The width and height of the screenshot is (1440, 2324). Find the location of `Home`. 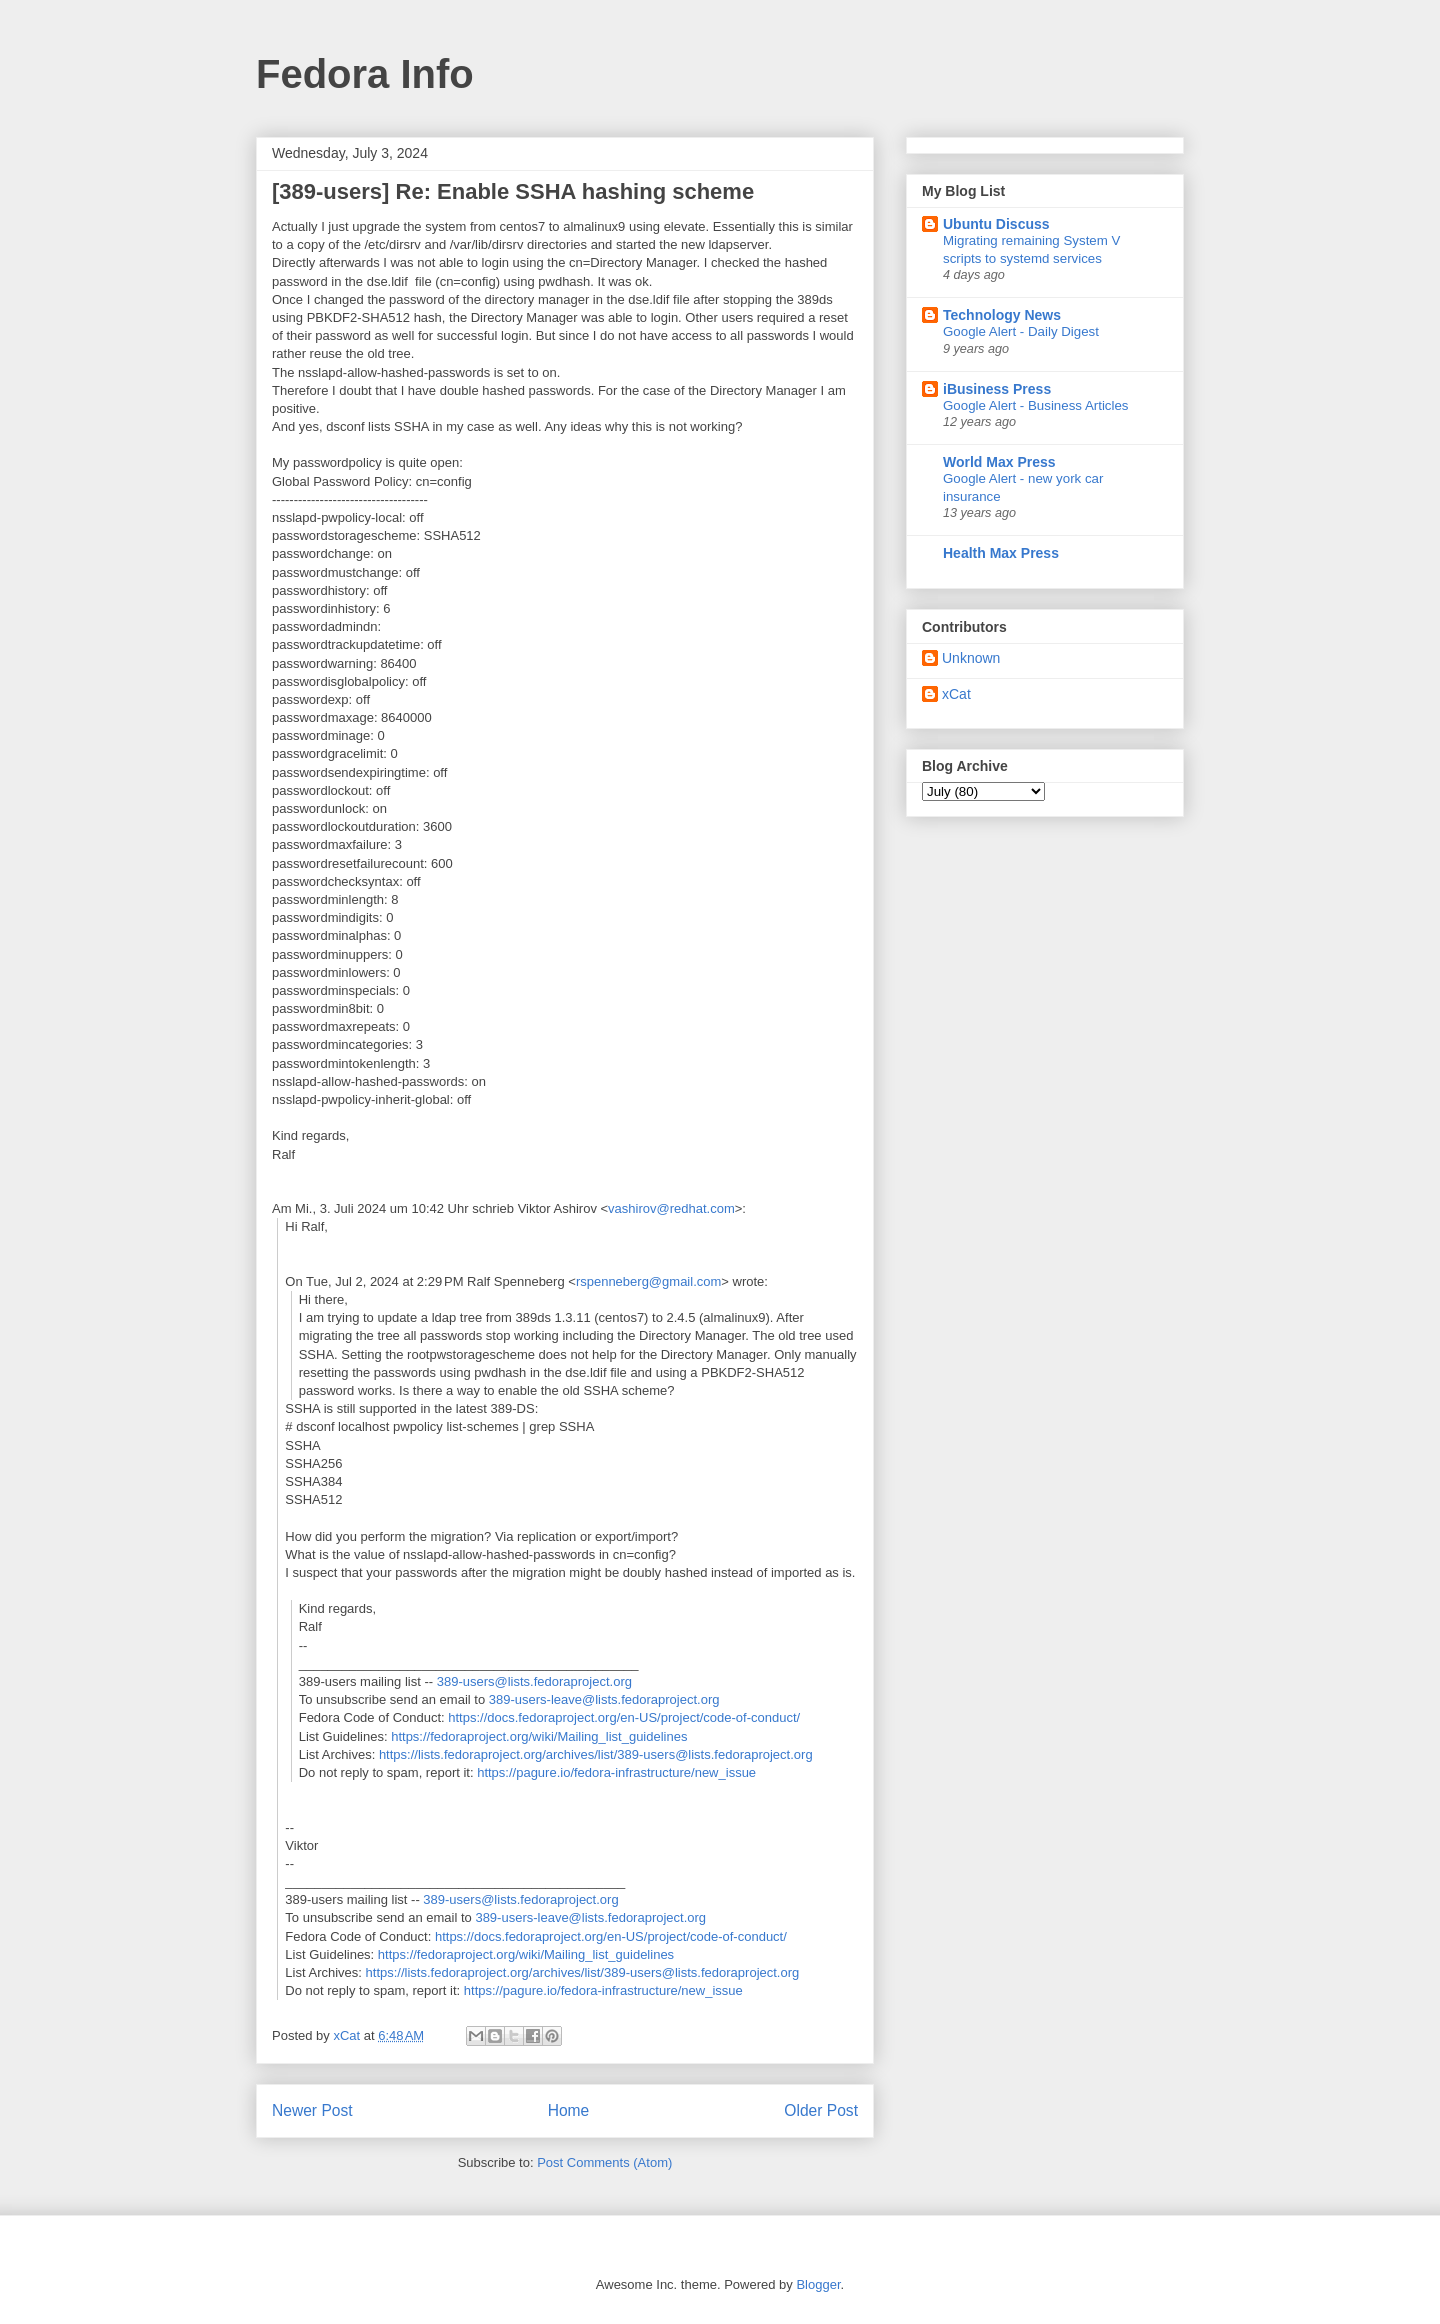

Home is located at coordinates (569, 2110).